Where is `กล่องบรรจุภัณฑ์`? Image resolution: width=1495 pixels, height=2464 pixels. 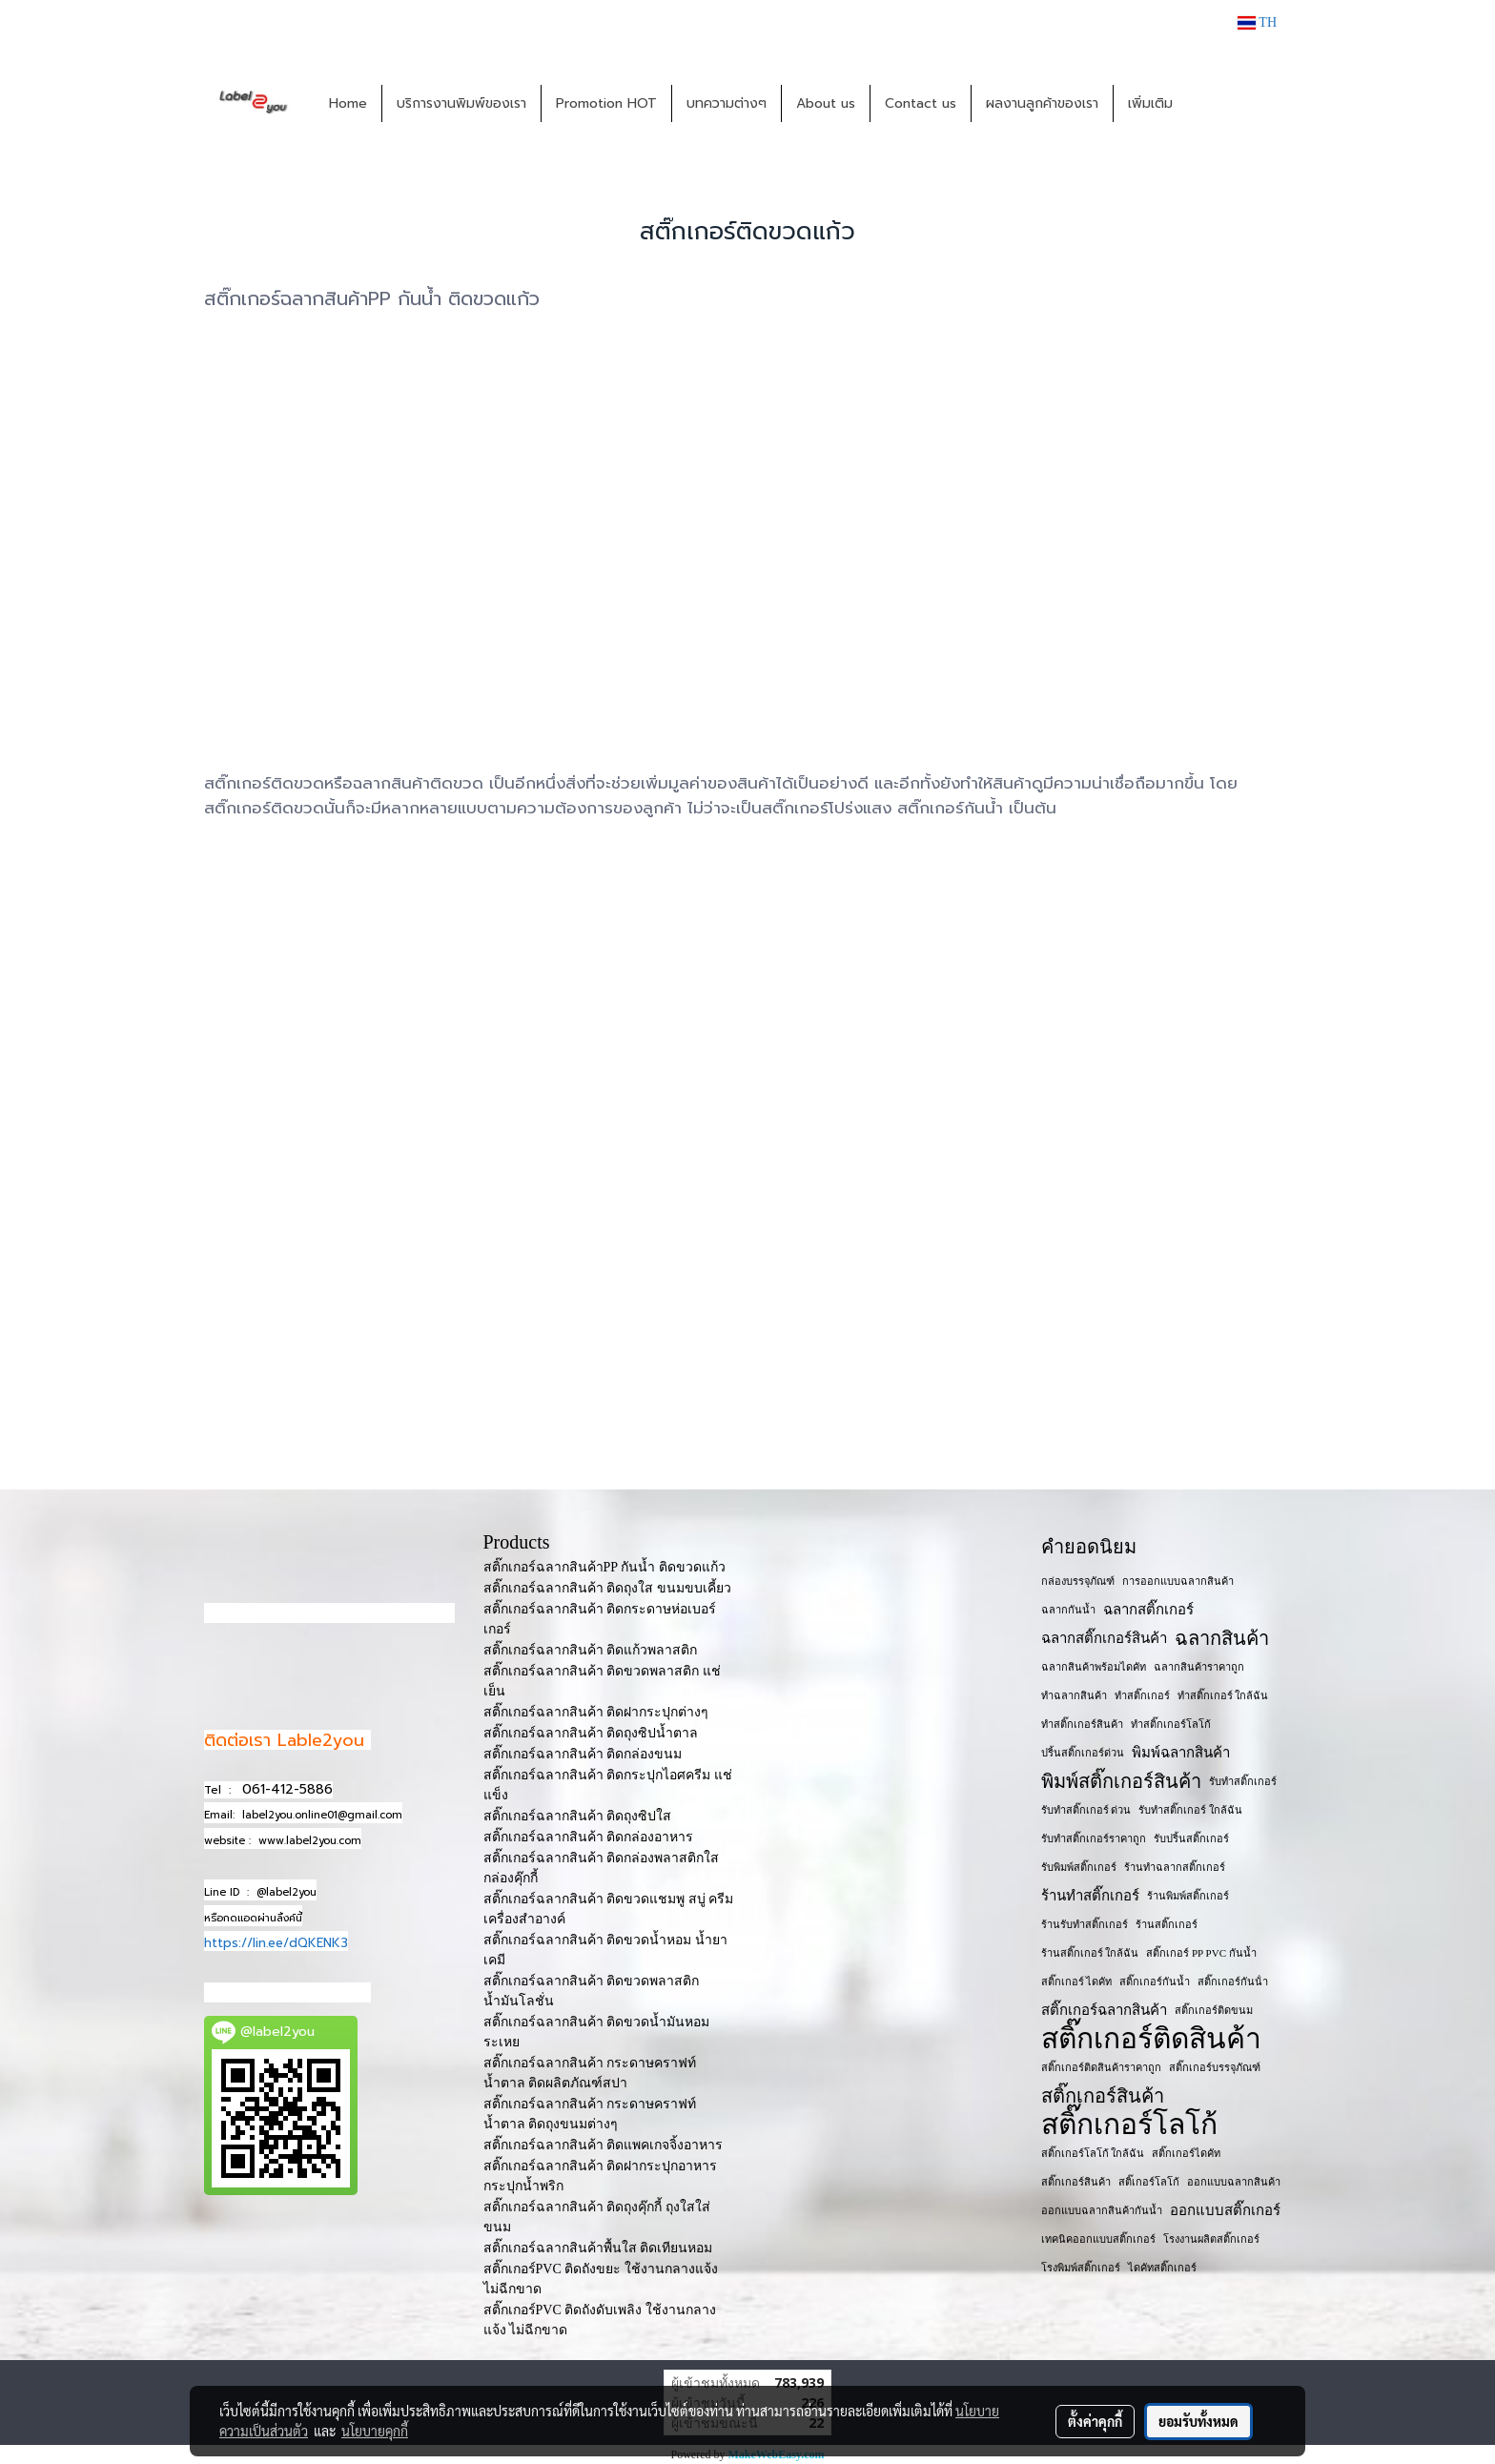
กล่องบรรจุภัณฑ์ is located at coordinates (1078, 1581).